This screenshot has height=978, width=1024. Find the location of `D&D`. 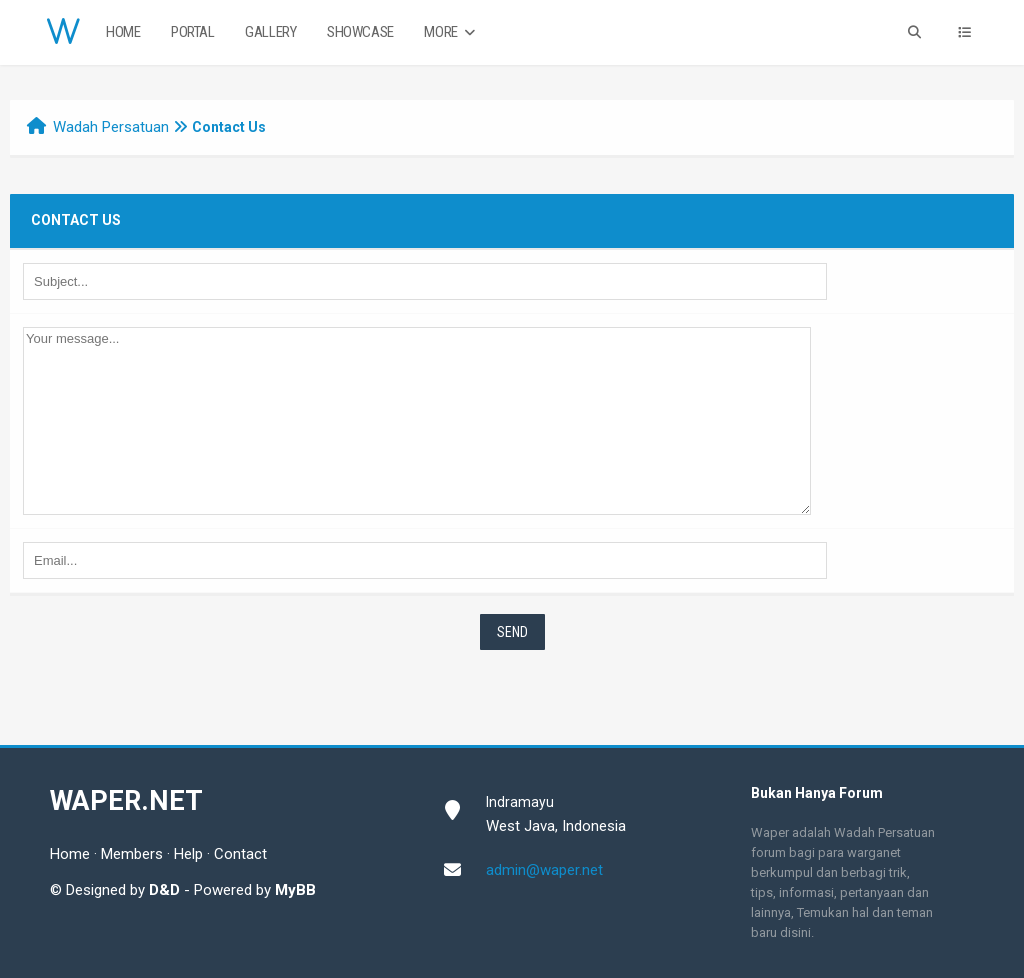

D&D is located at coordinates (164, 890).